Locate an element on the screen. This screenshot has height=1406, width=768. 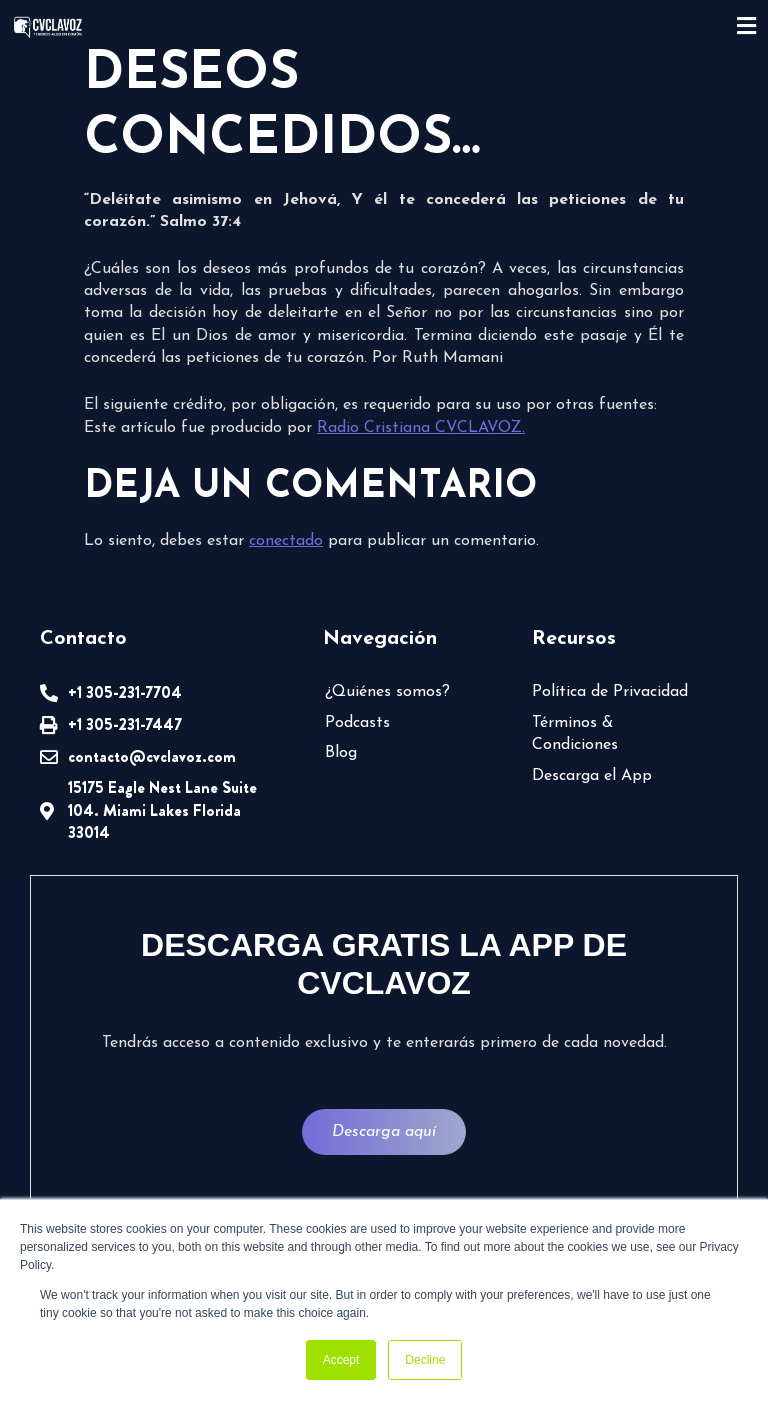
¿Quiénes somos? is located at coordinates (387, 692).